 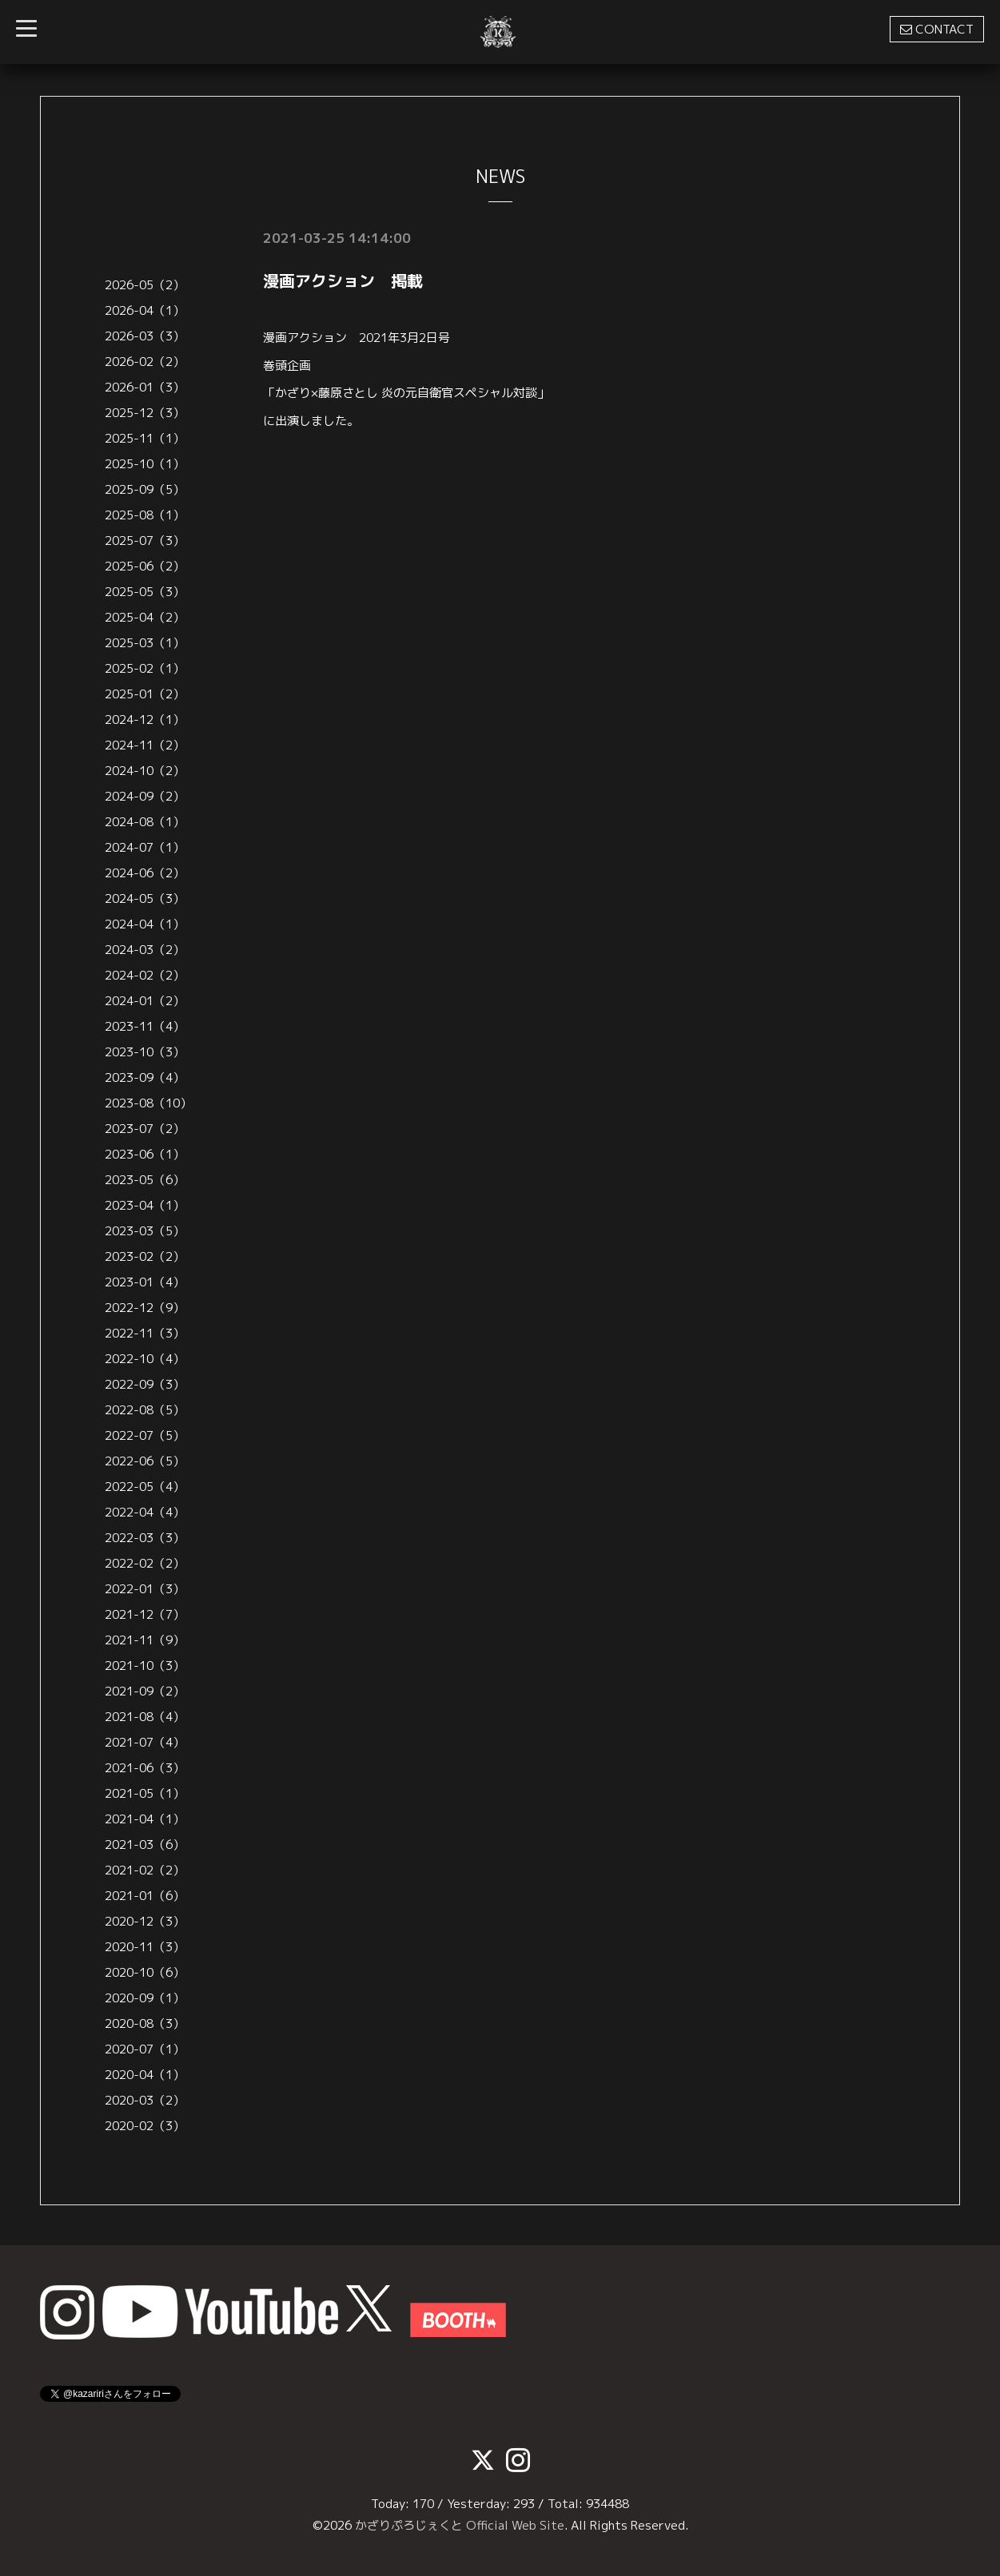 What do you see at coordinates (145, 924) in the screenshot?
I see `2024-04（1）` at bounding box center [145, 924].